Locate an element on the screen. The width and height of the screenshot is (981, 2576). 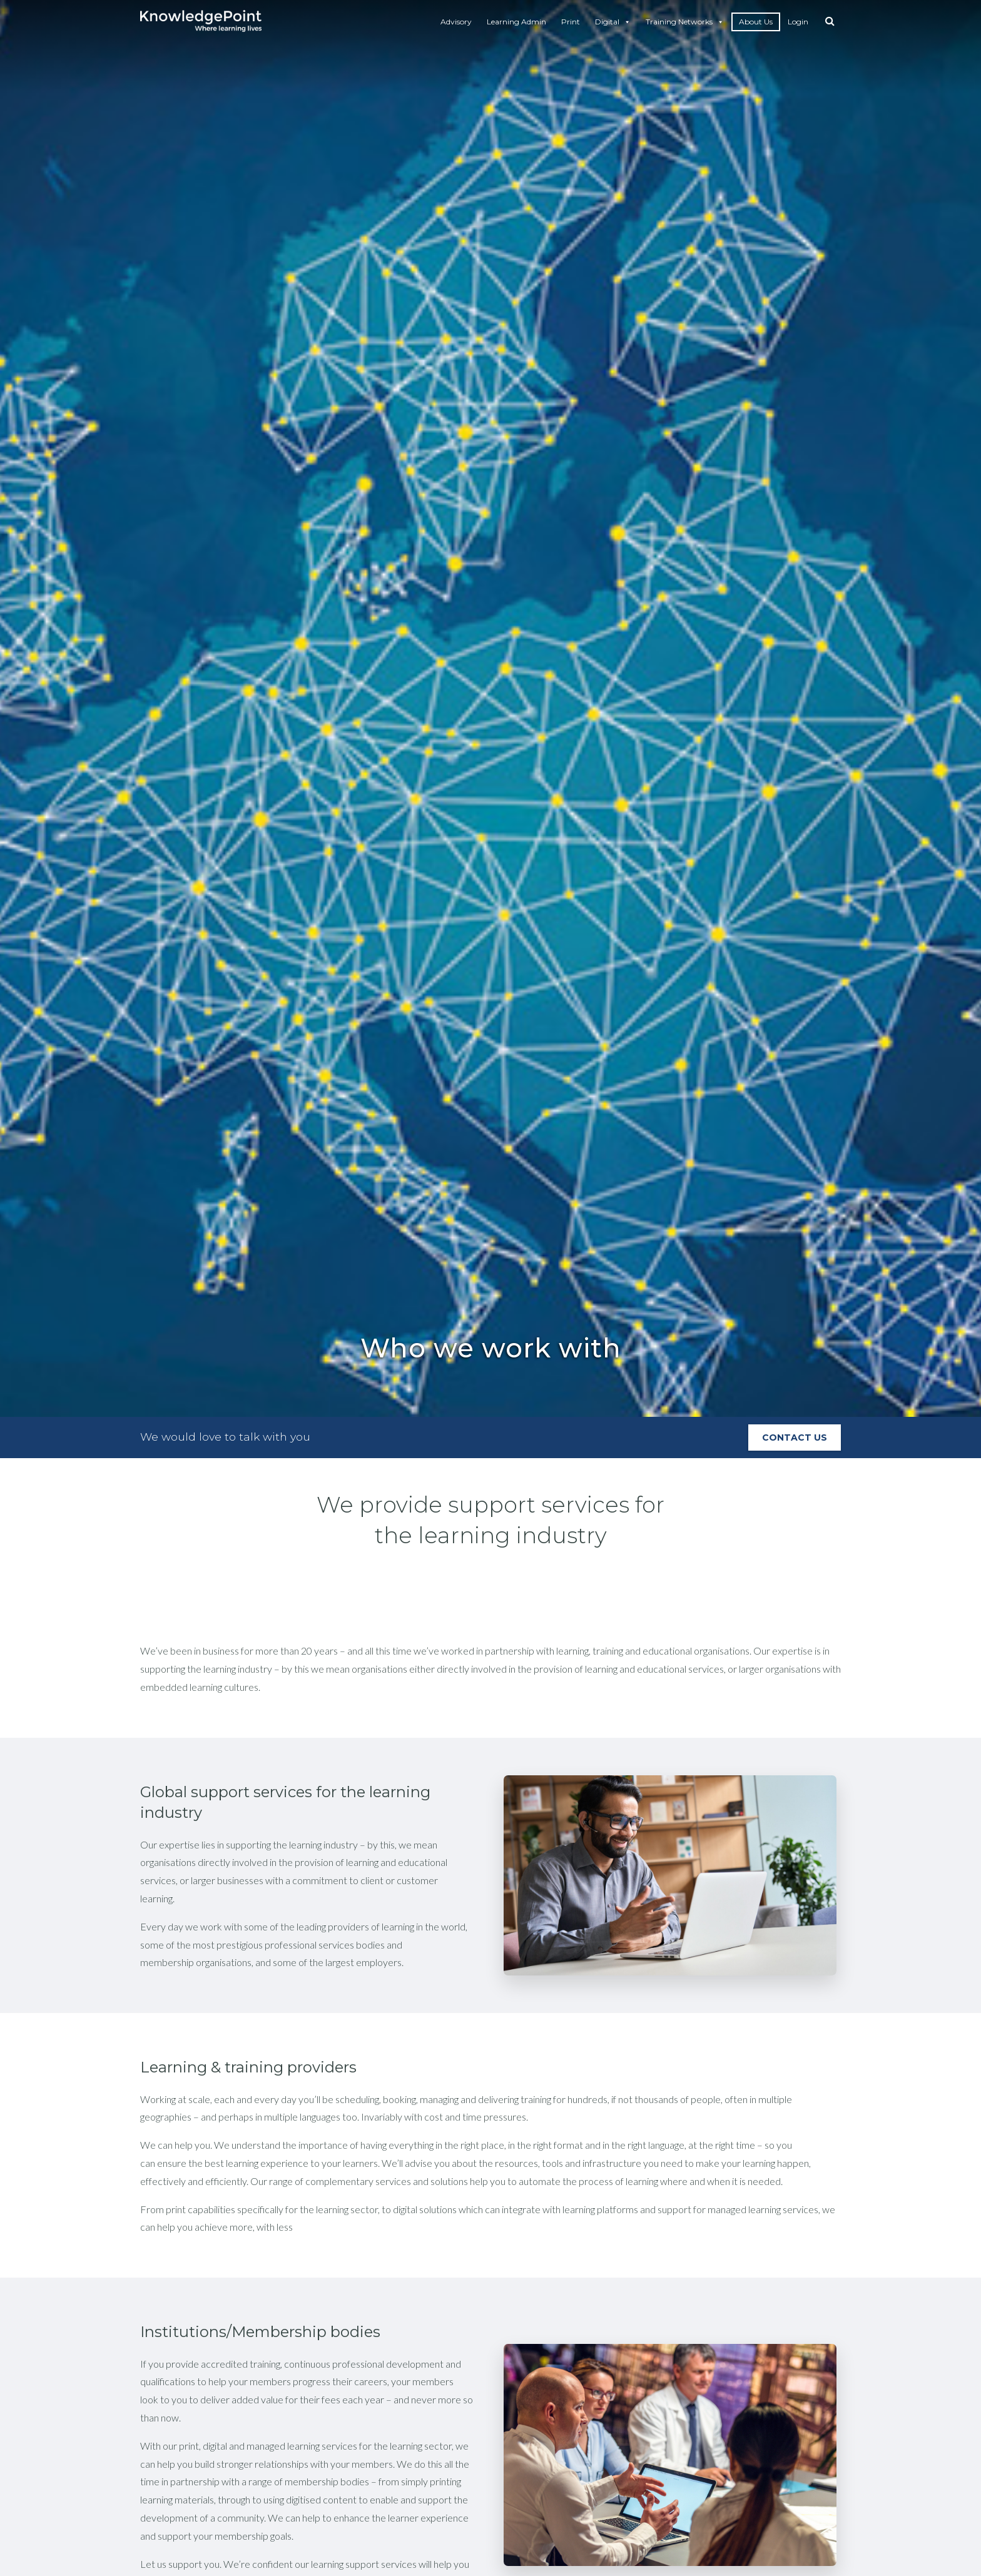
Login is located at coordinates (798, 21).